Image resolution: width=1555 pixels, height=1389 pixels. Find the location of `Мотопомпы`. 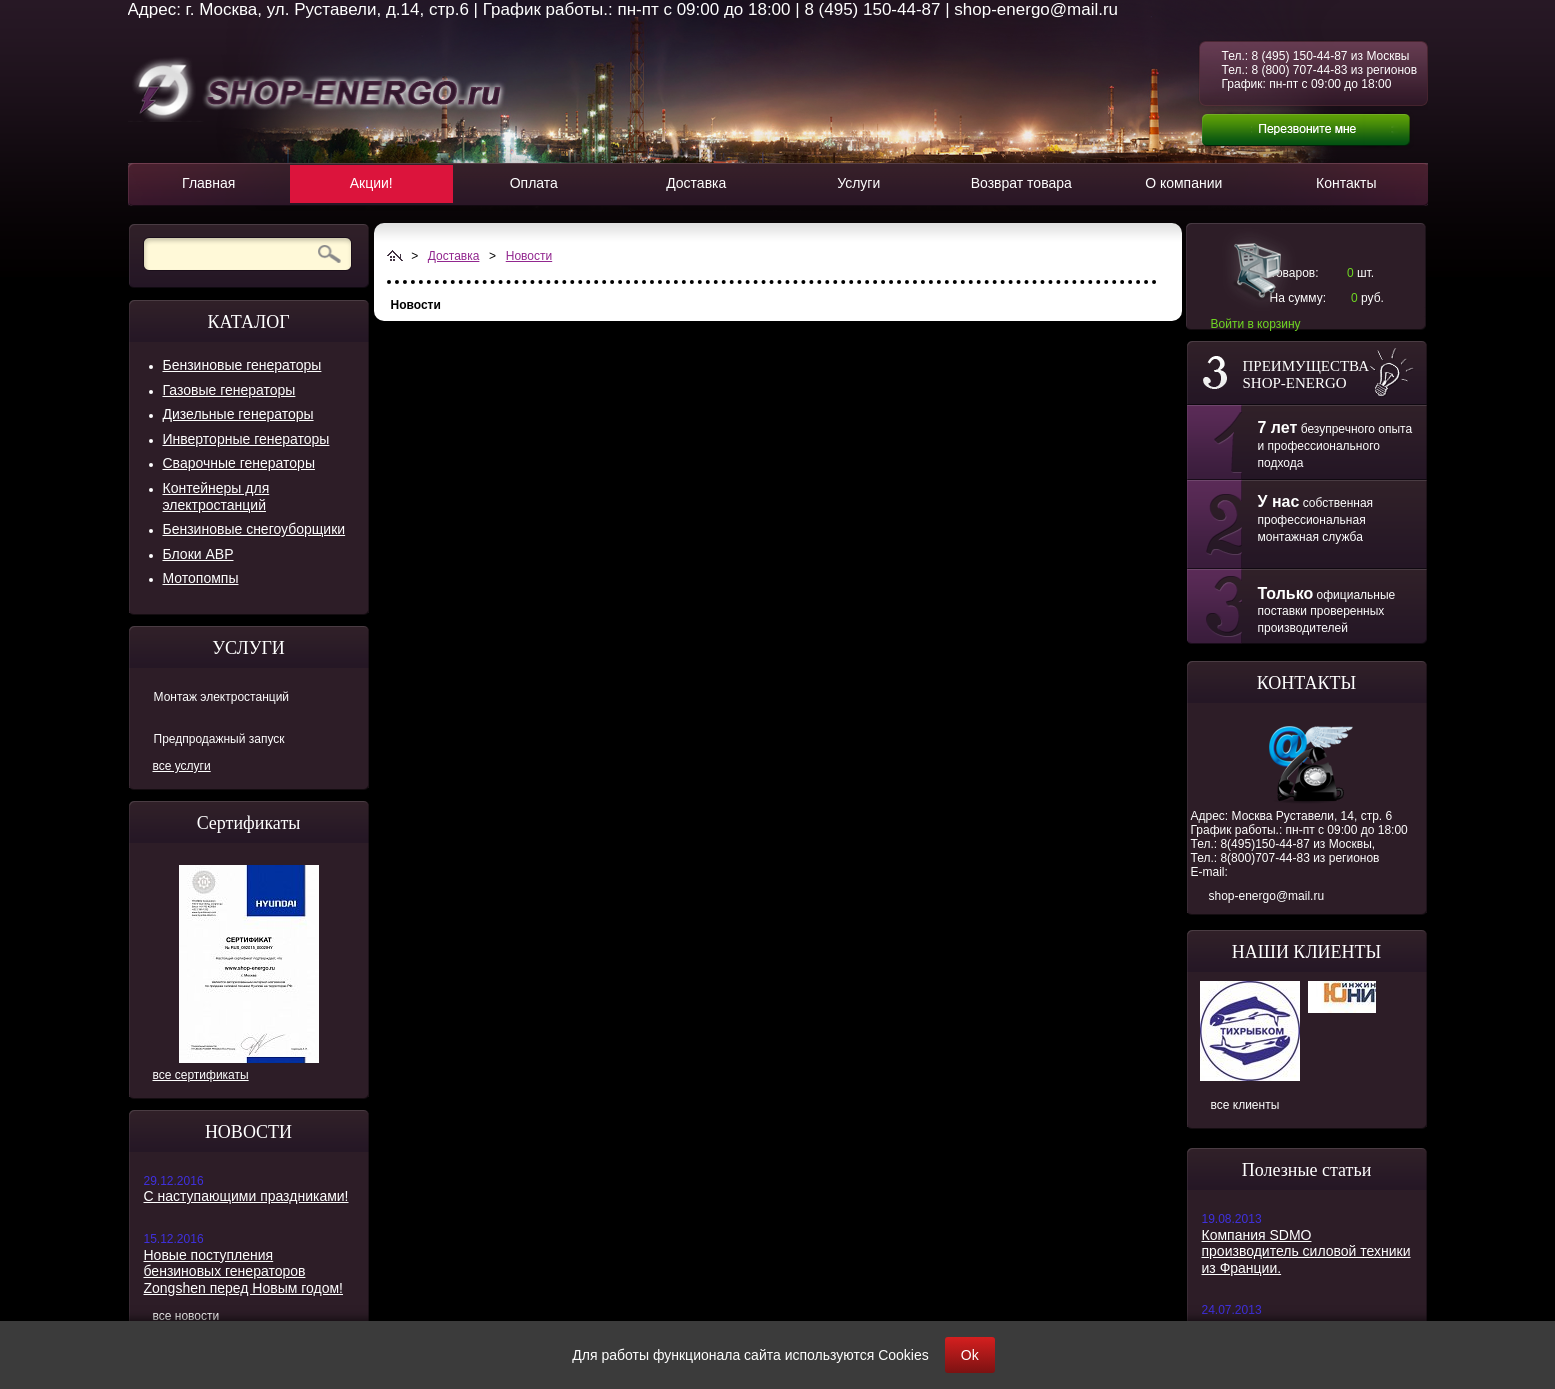

Мотопомпы is located at coordinates (201, 578).